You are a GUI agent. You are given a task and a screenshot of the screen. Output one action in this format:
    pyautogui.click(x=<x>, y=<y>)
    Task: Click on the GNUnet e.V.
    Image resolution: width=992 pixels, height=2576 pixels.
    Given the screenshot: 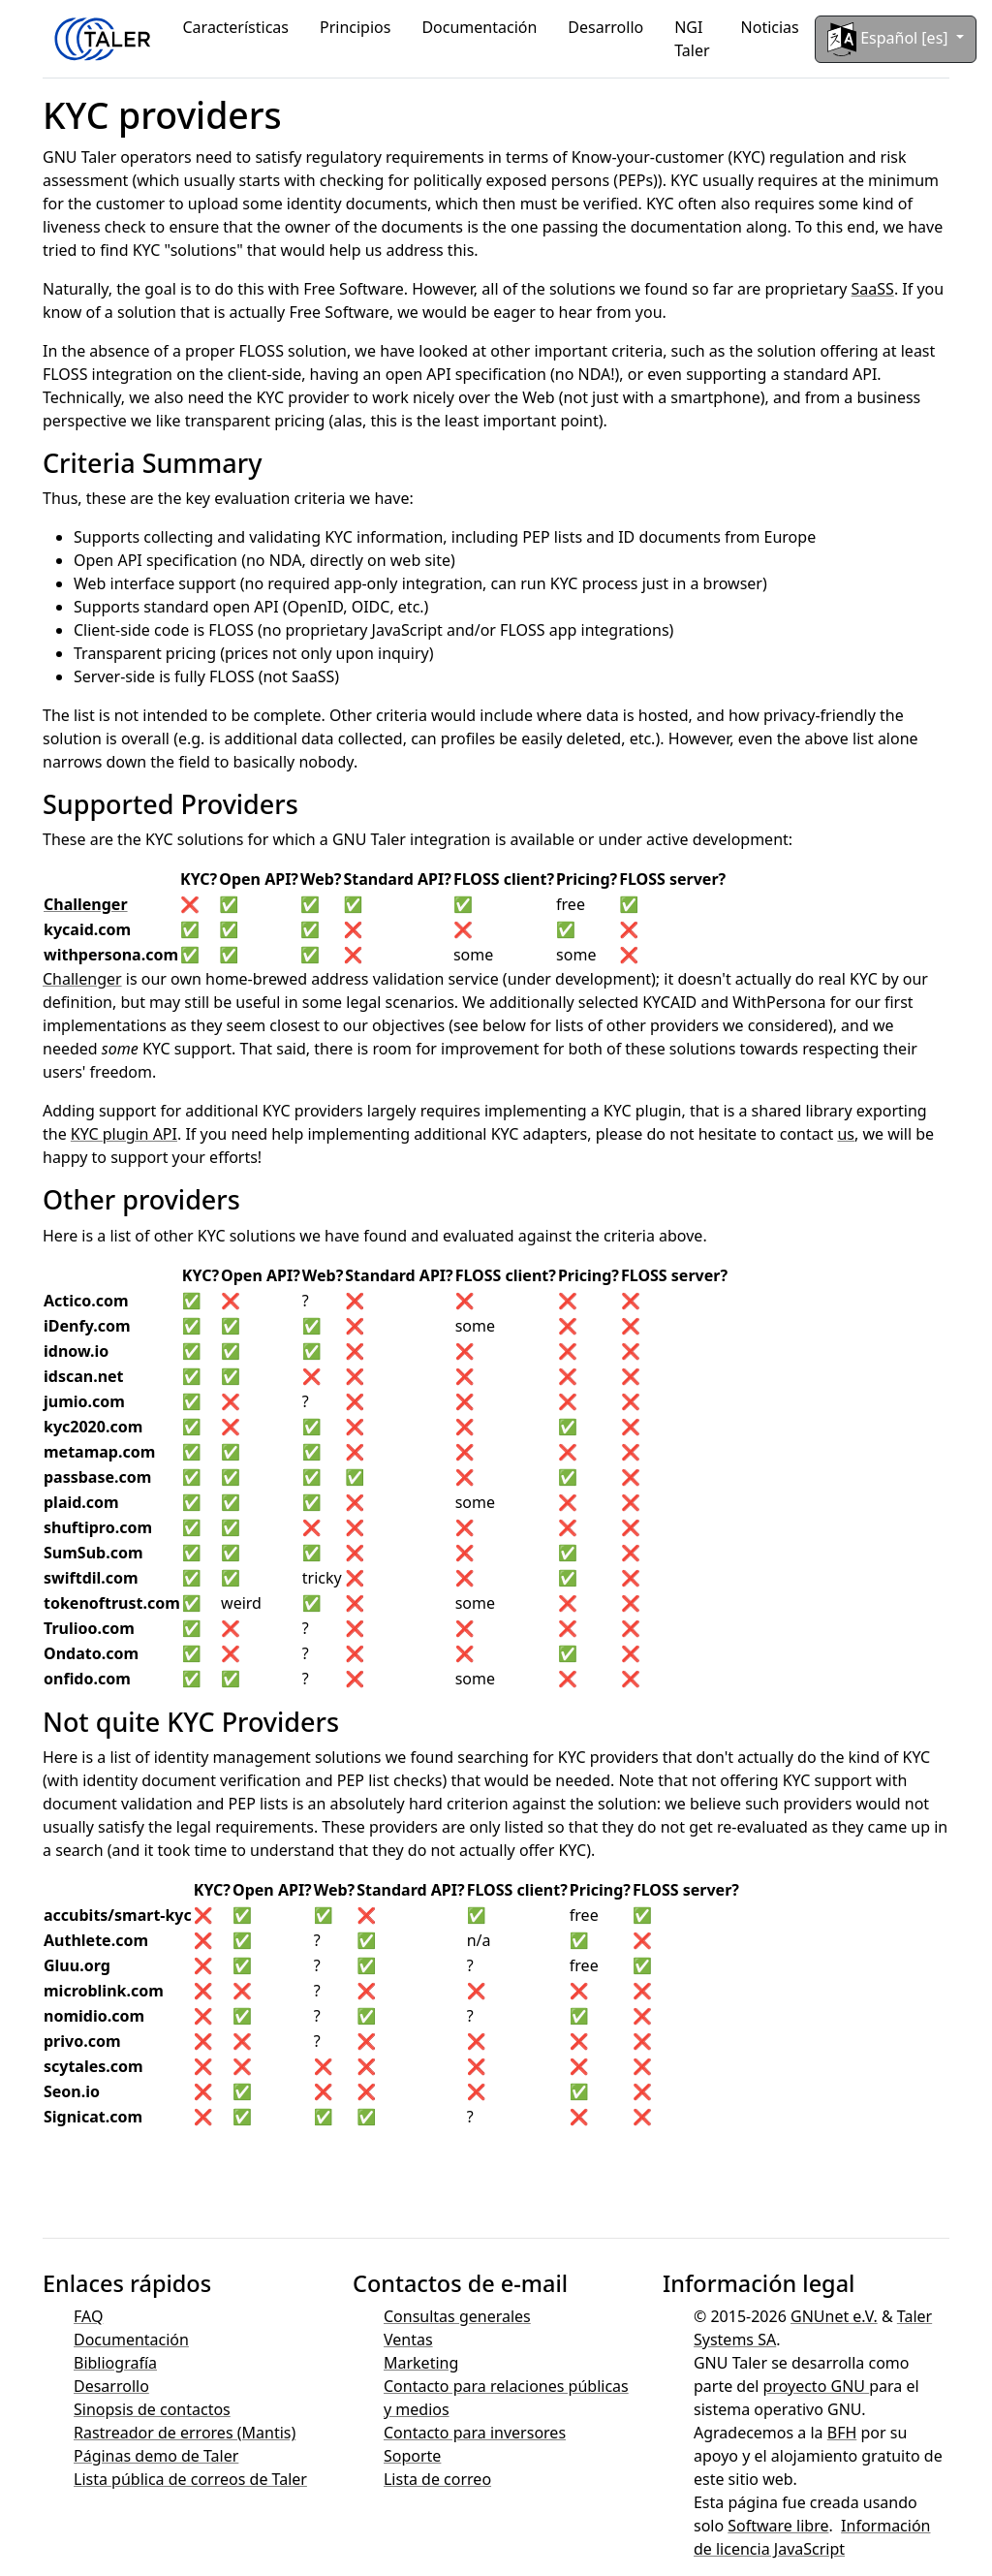 What is the action you would take?
    pyautogui.click(x=834, y=2316)
    